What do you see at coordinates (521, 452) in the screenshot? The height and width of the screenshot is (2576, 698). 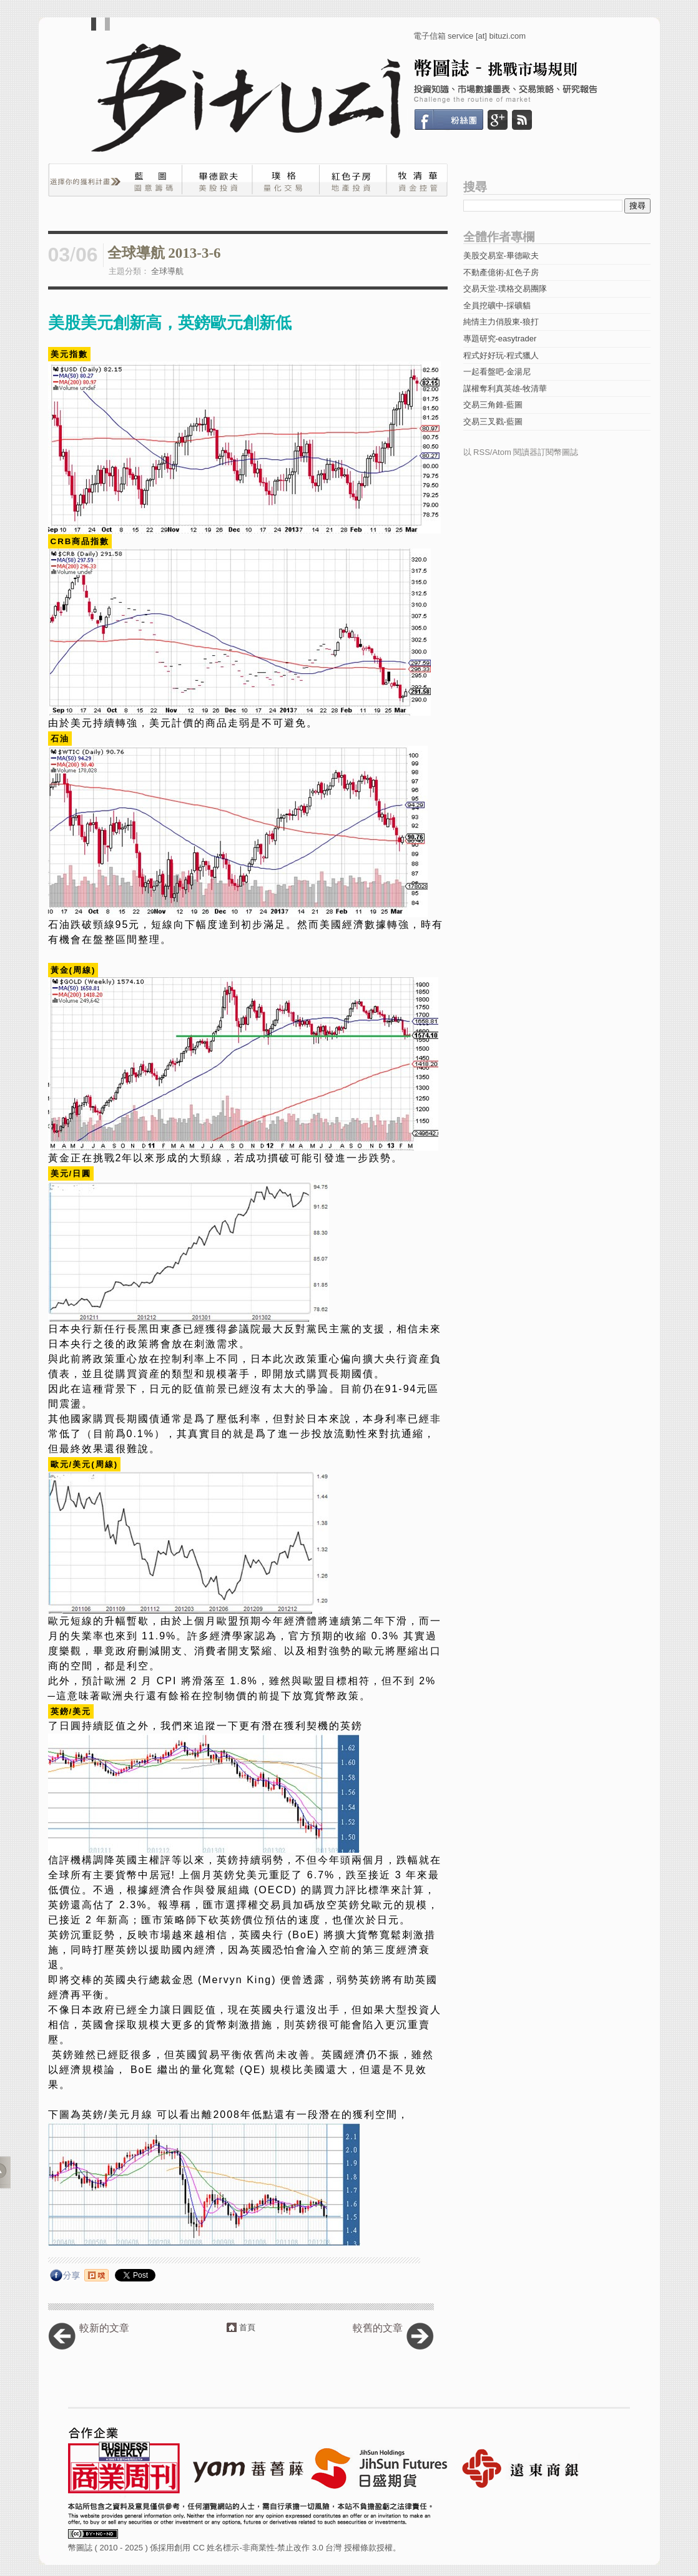 I see `以 RSS/Atom 閱讀器訂閱幣圖誌` at bounding box center [521, 452].